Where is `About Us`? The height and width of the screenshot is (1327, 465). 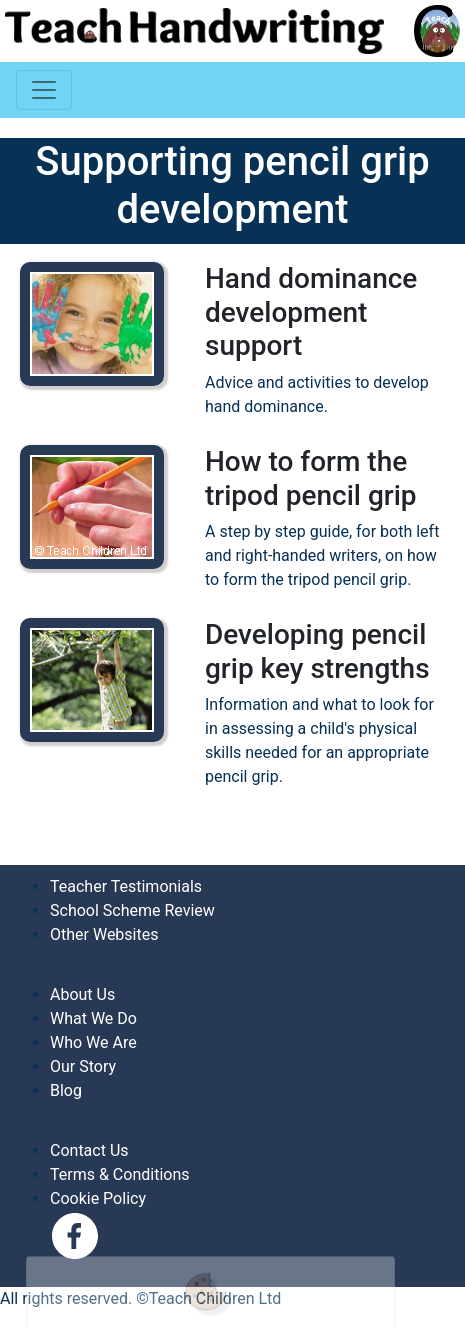
About Us is located at coordinates (82, 994).